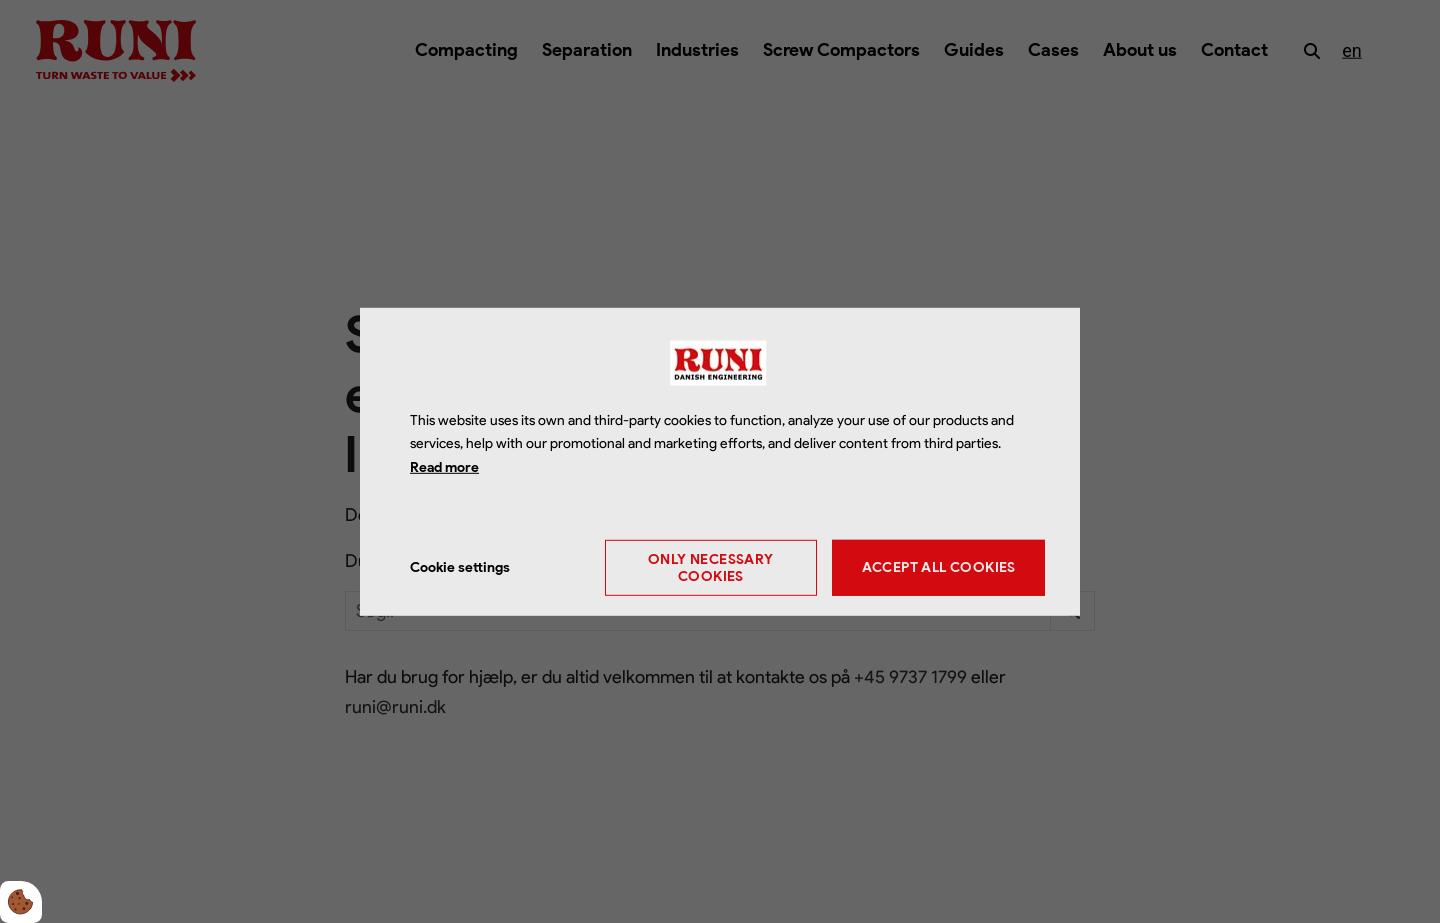 The image size is (1440, 923). Describe the element at coordinates (711, 568) in the screenshot. I see `Only necessary cookies [Accepter kun nødvendige cookies]` at that location.